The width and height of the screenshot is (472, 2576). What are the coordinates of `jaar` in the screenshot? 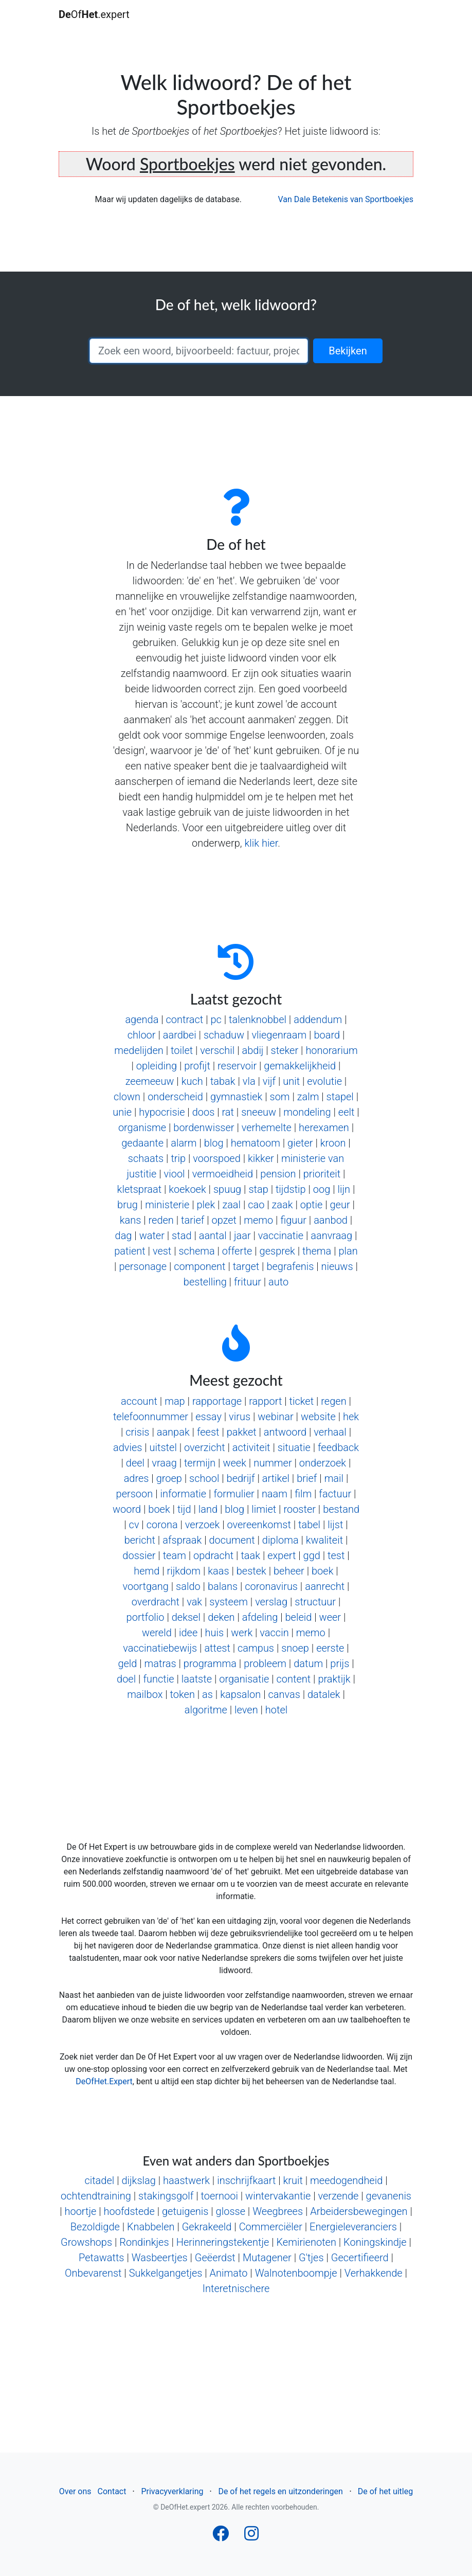 It's located at (242, 1235).